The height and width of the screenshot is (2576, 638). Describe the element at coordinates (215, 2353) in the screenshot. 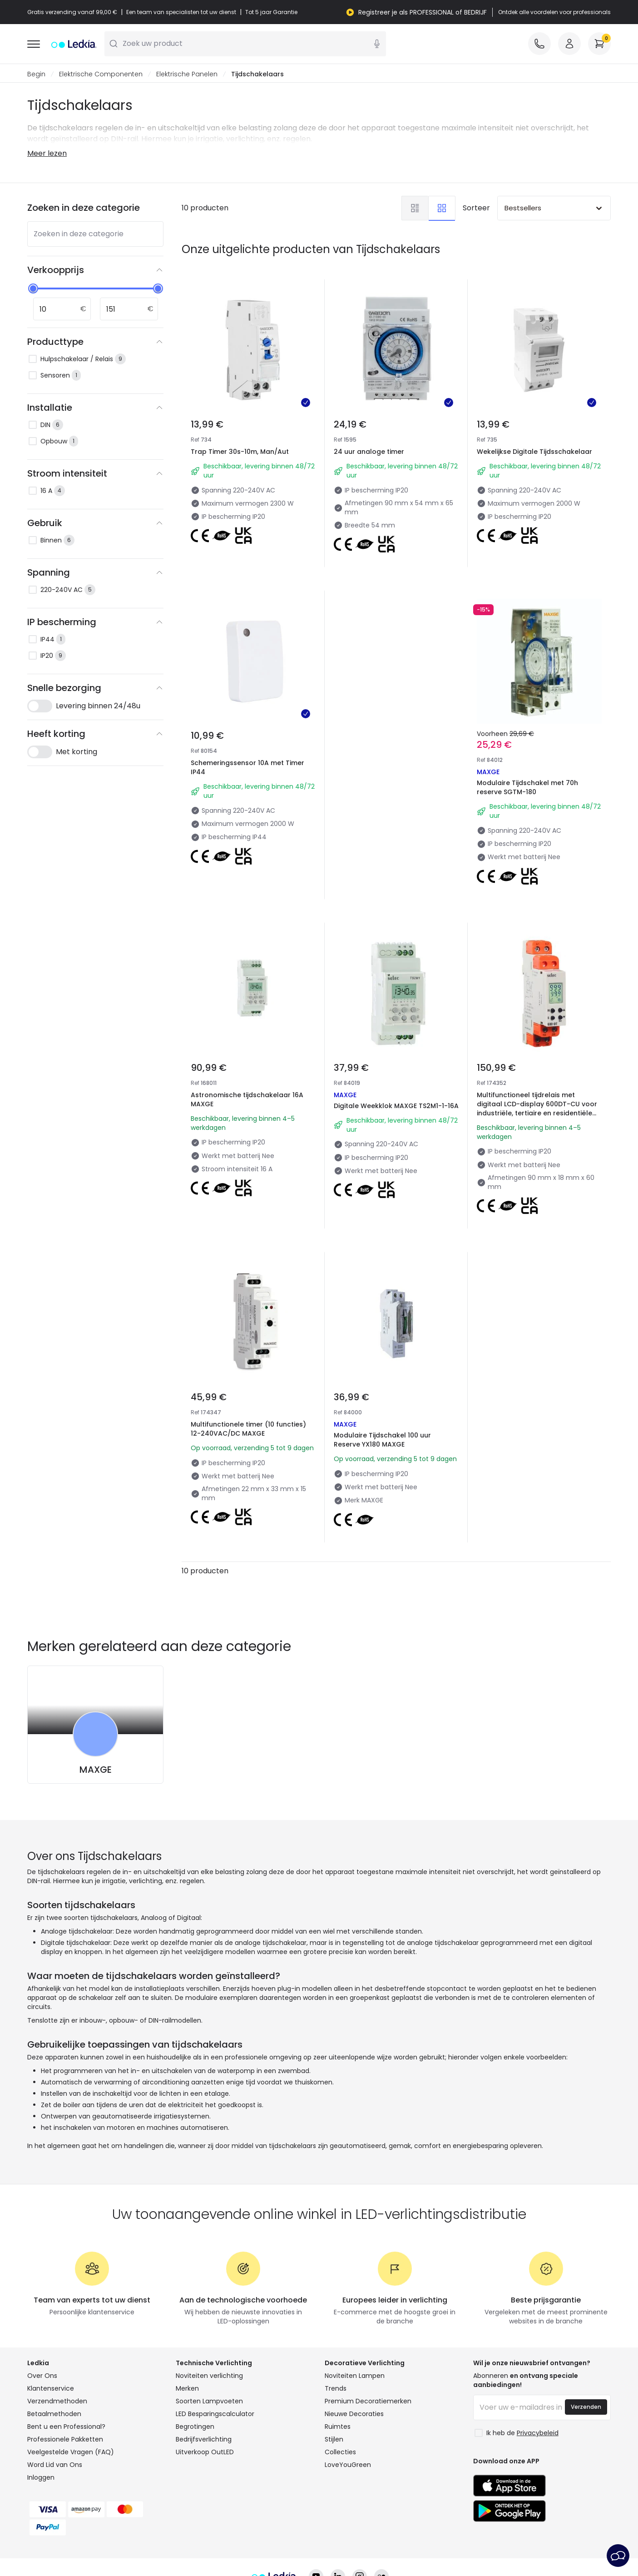

I see `LED Besparingscalculator` at that location.